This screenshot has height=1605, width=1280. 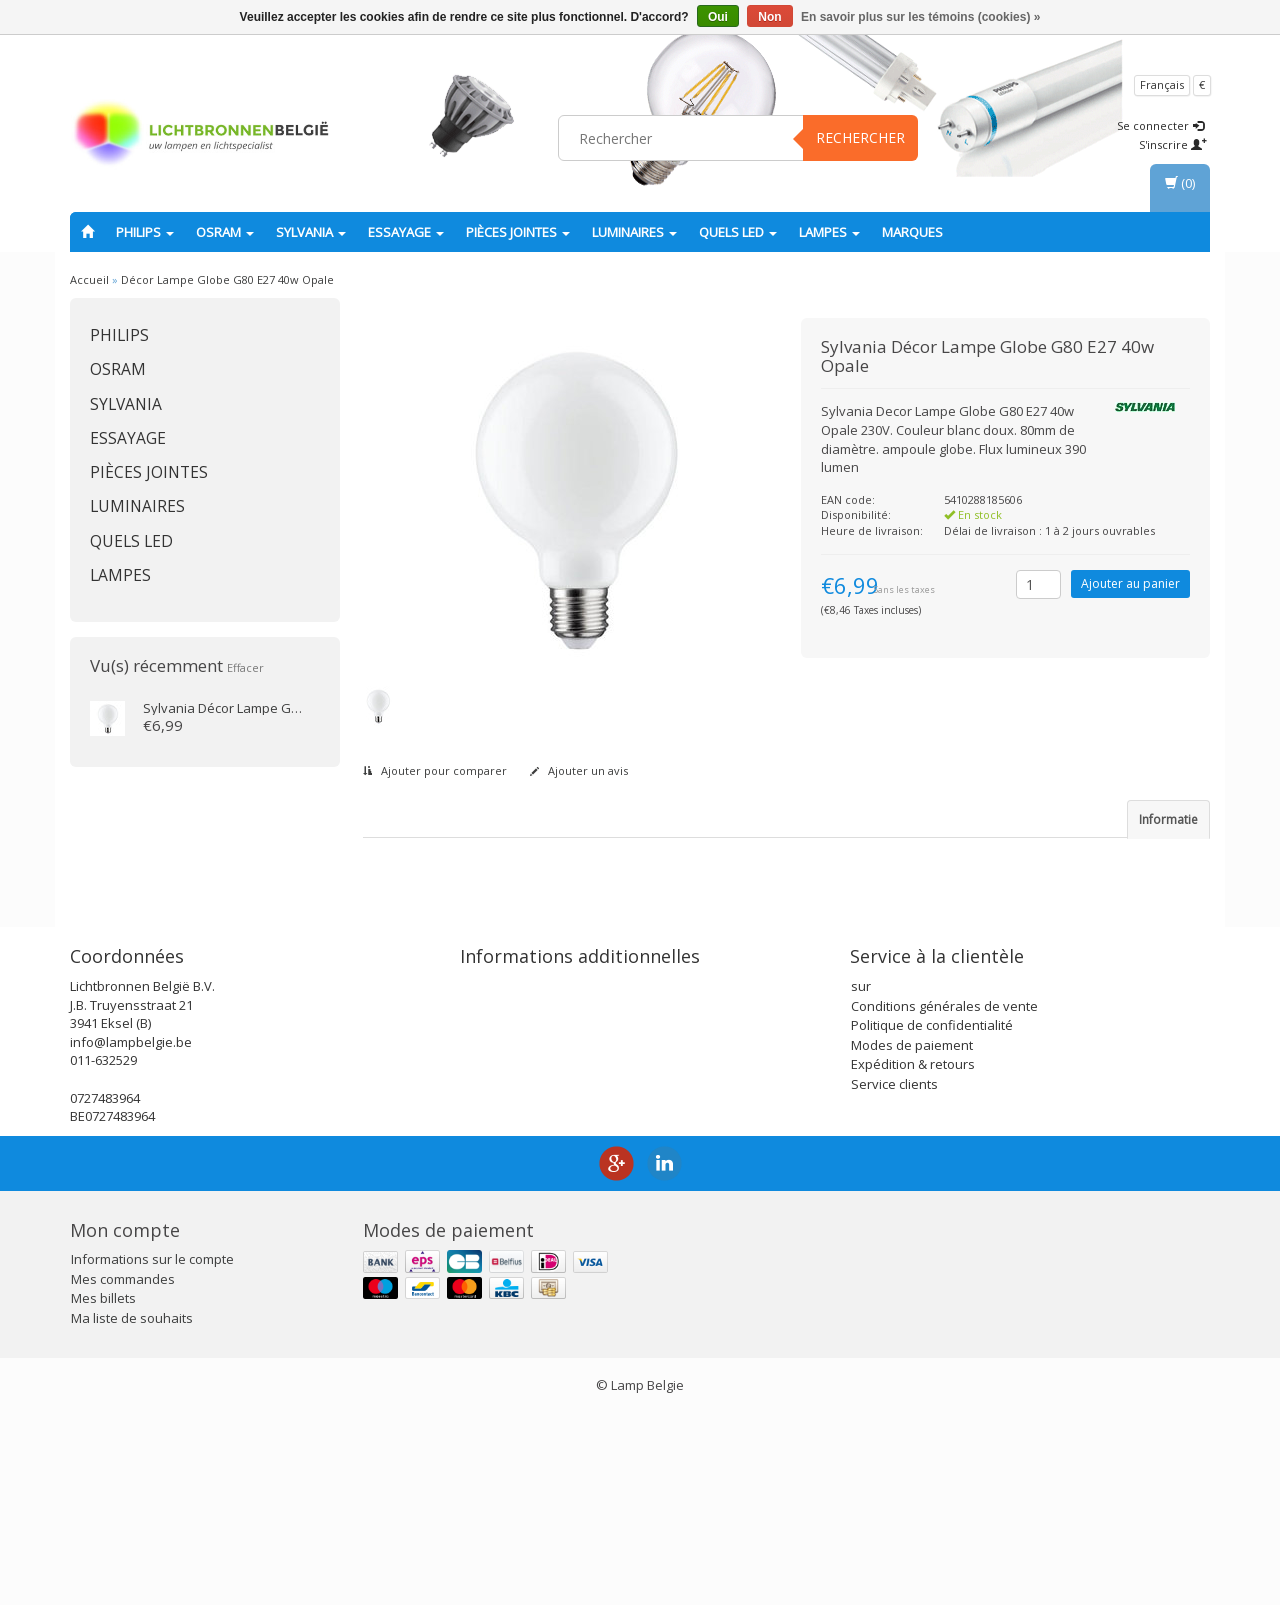 I want to click on lampes, so click(x=829, y=232).